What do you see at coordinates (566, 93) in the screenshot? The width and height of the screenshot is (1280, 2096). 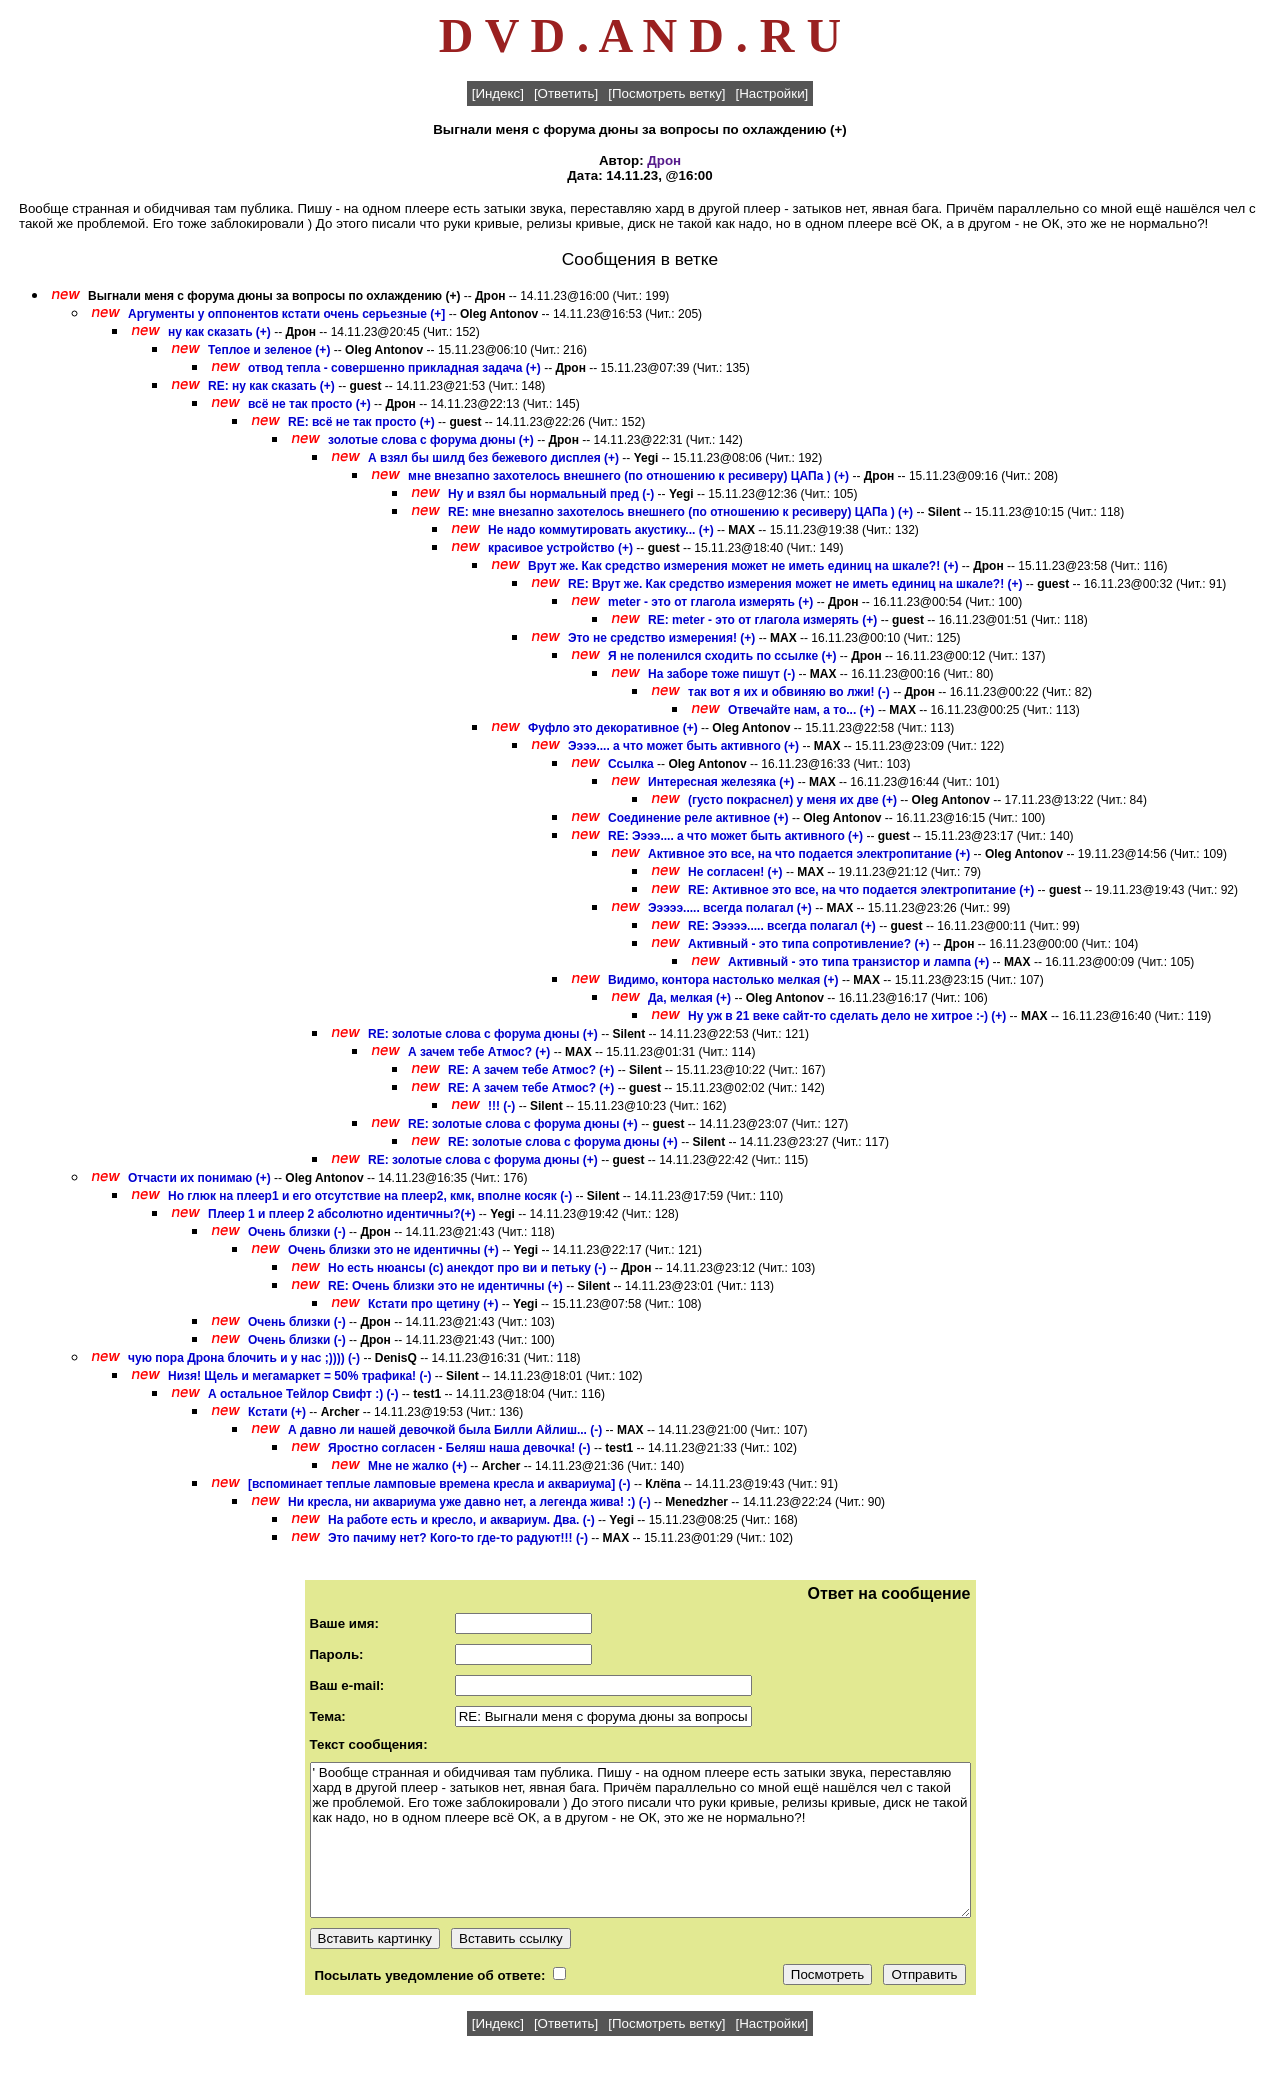 I see `[Ответить]` at bounding box center [566, 93].